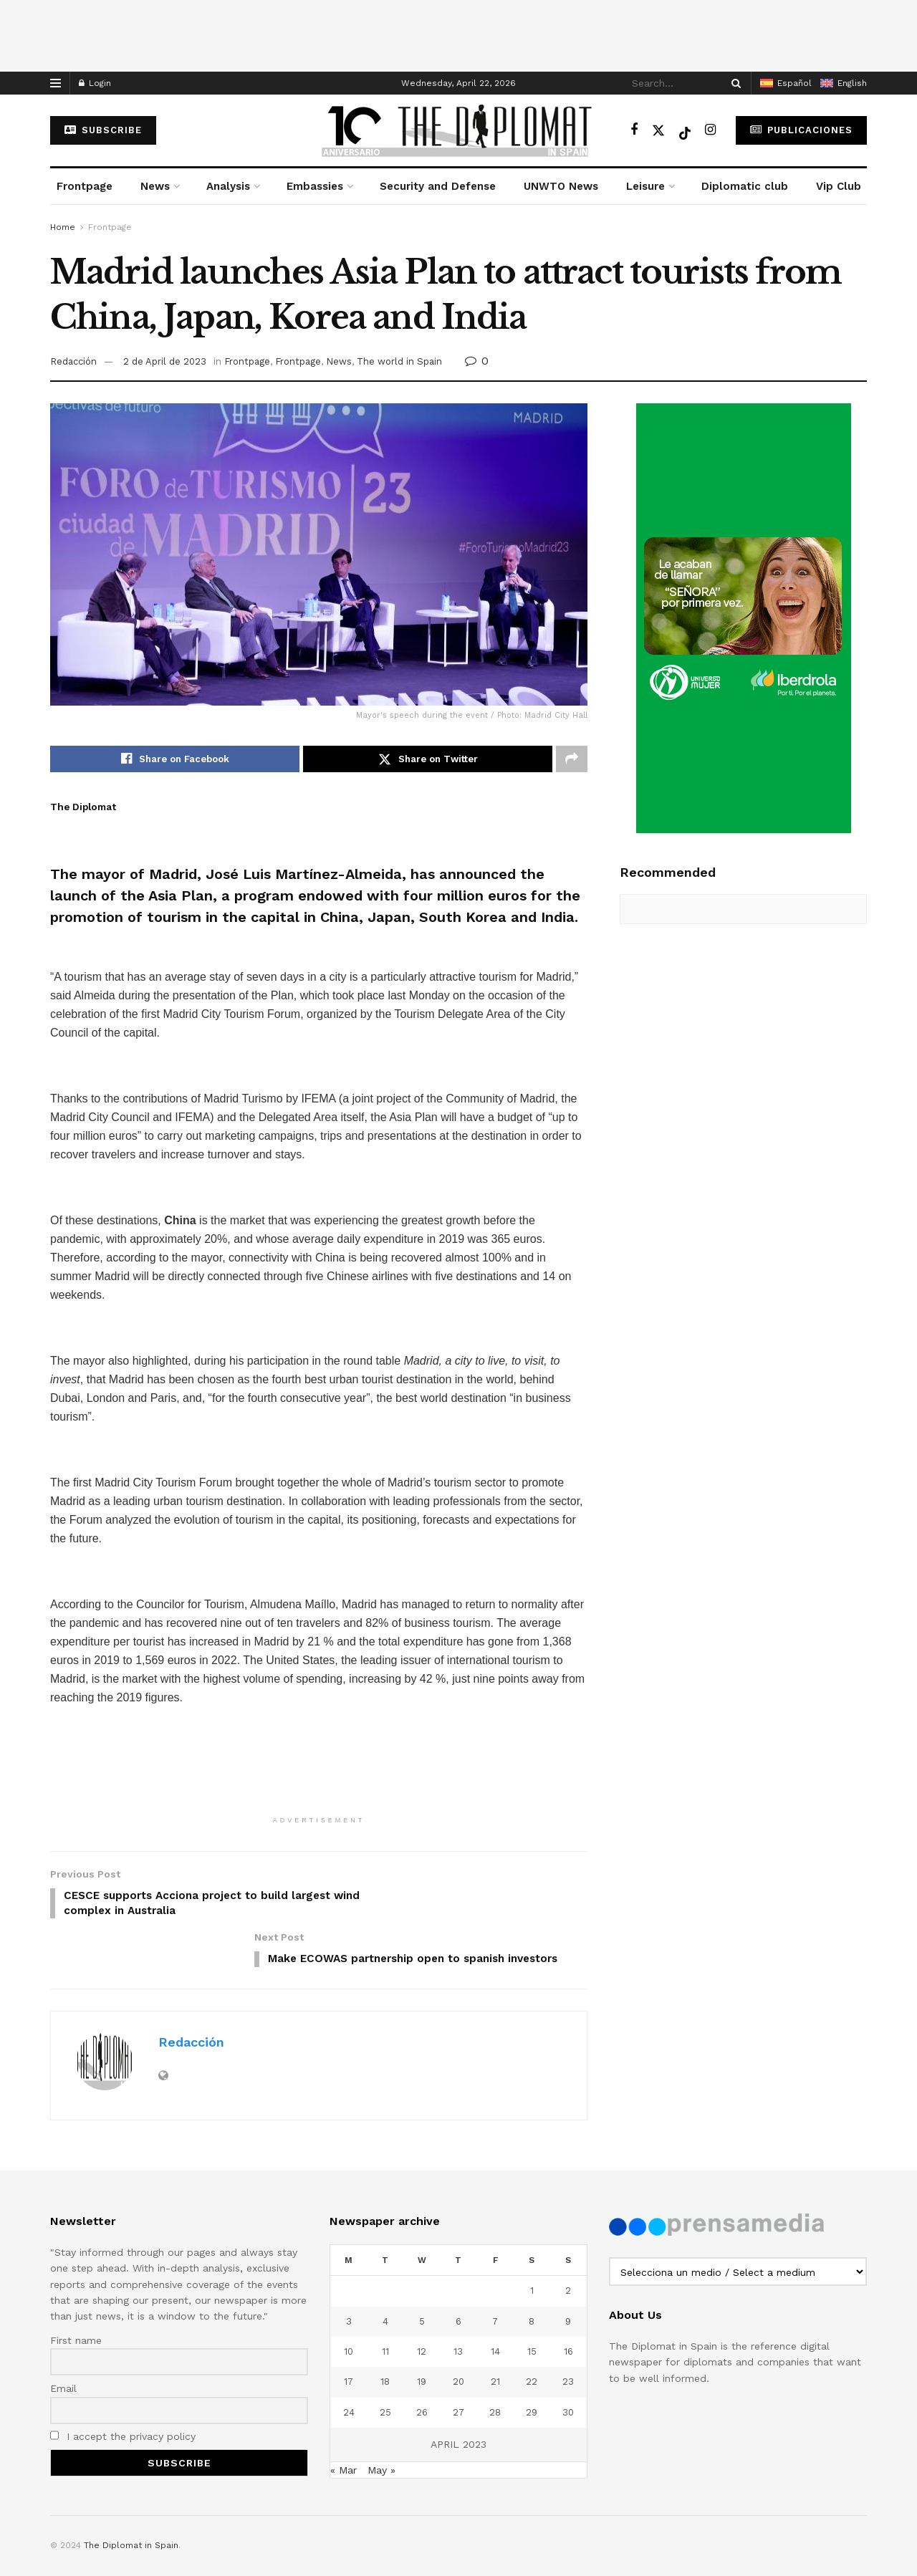  Describe the element at coordinates (743, 618) in the screenshot. I see `[Visit advertisement link]` at that location.